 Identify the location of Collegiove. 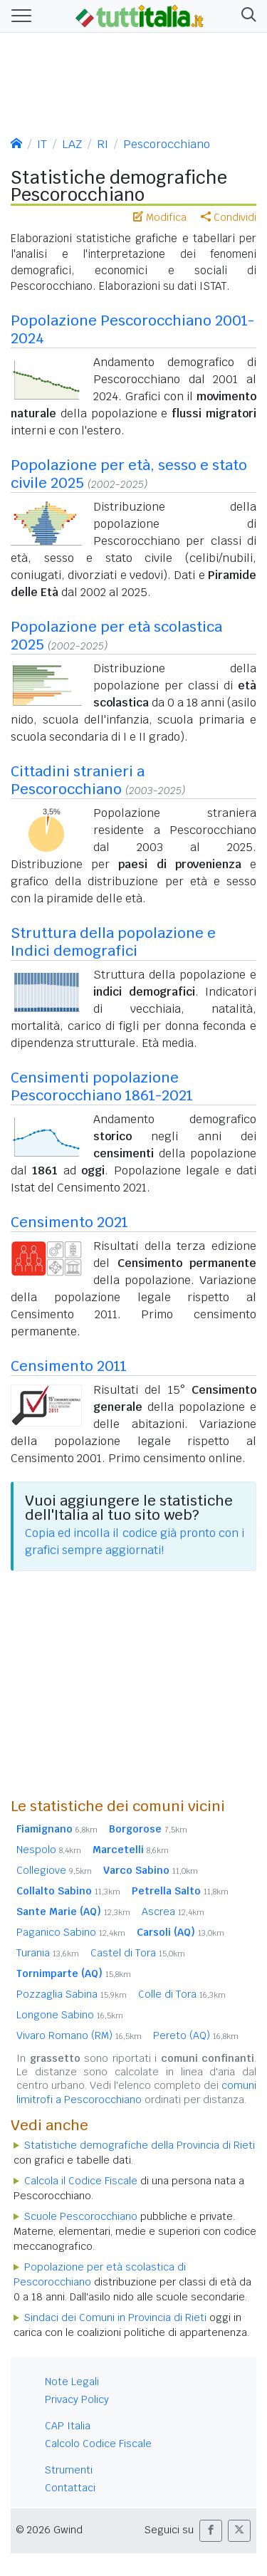
(54, 1870).